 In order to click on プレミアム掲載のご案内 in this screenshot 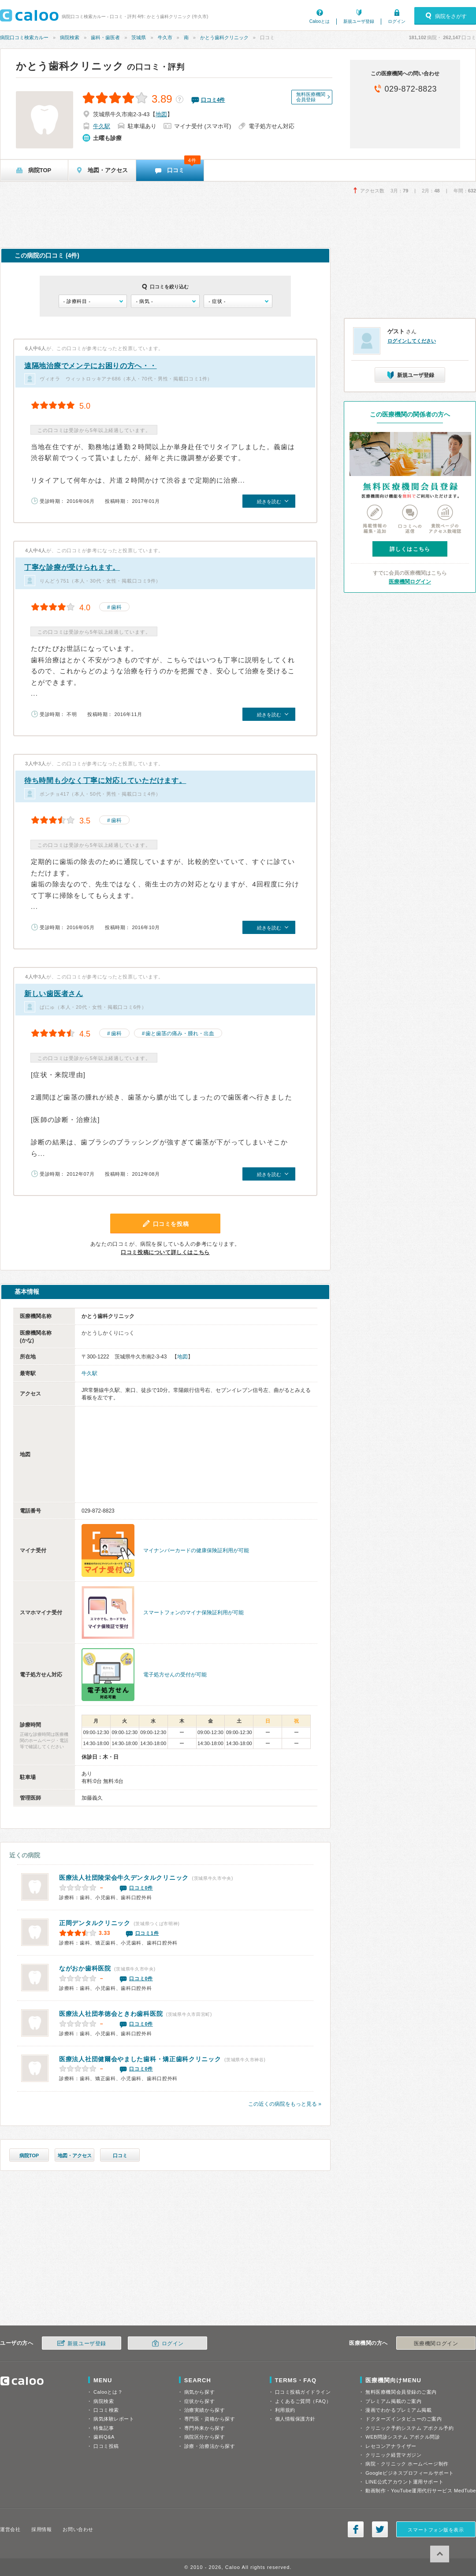, I will do `click(393, 2401)`.